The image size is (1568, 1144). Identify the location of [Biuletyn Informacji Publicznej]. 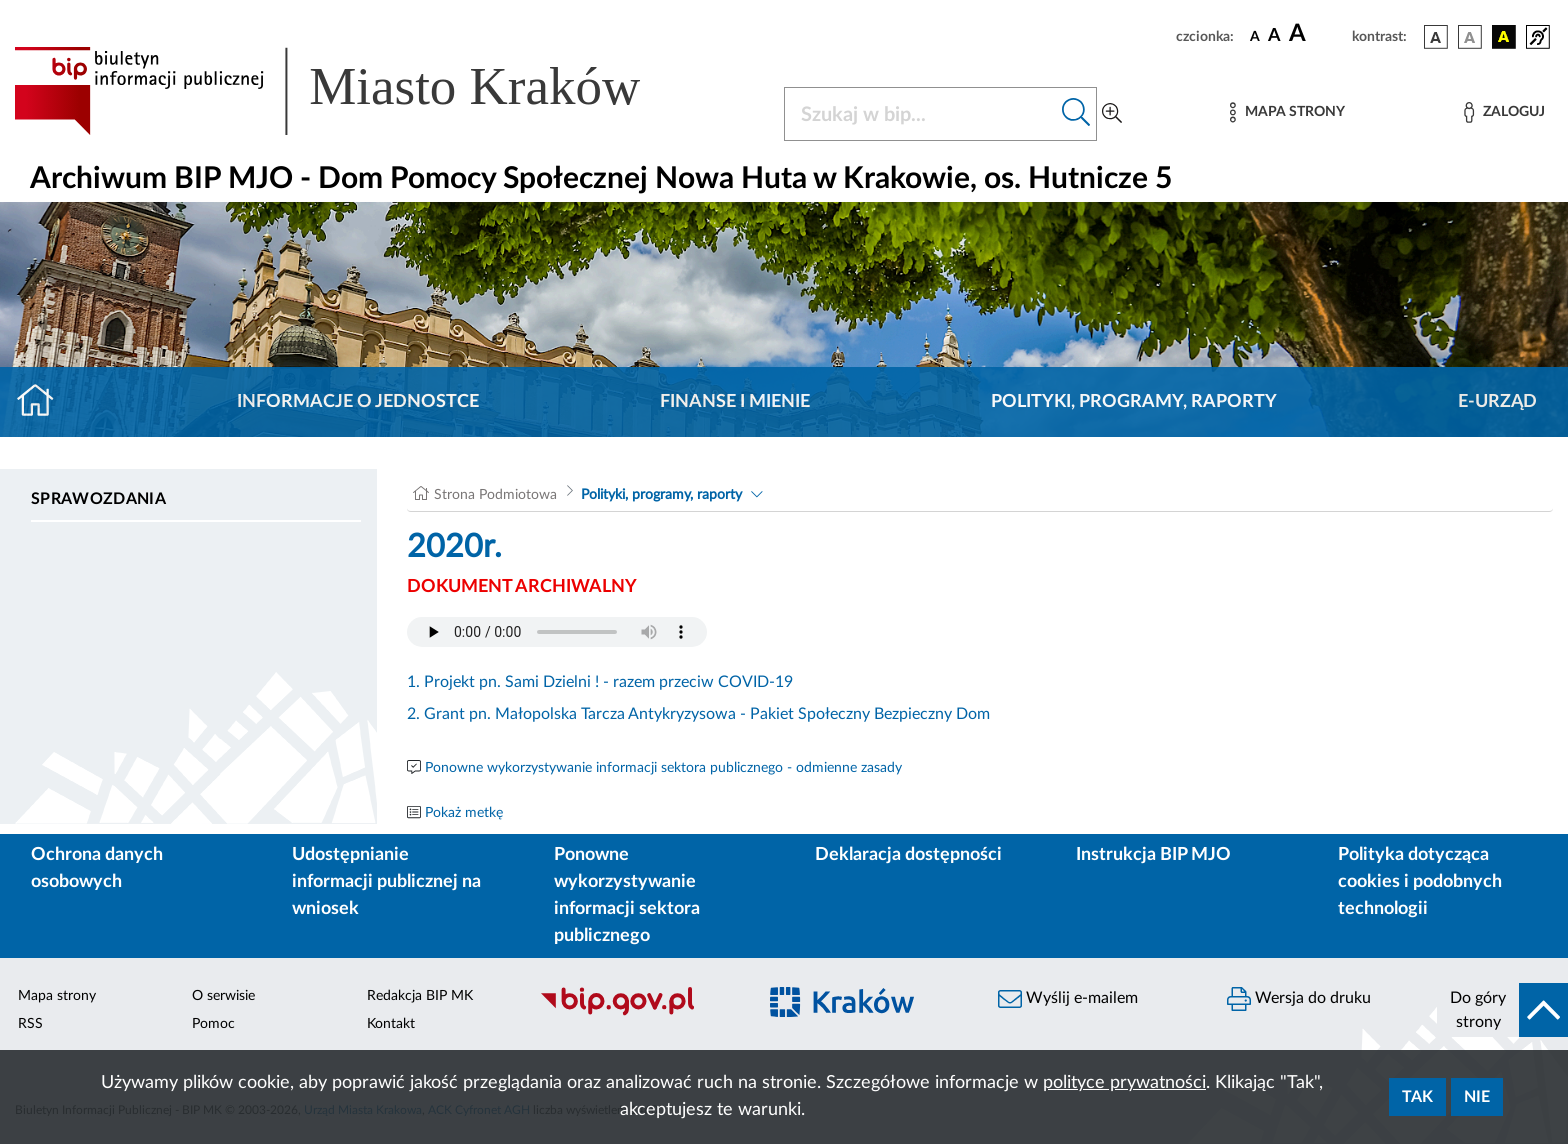
(637, 1013).